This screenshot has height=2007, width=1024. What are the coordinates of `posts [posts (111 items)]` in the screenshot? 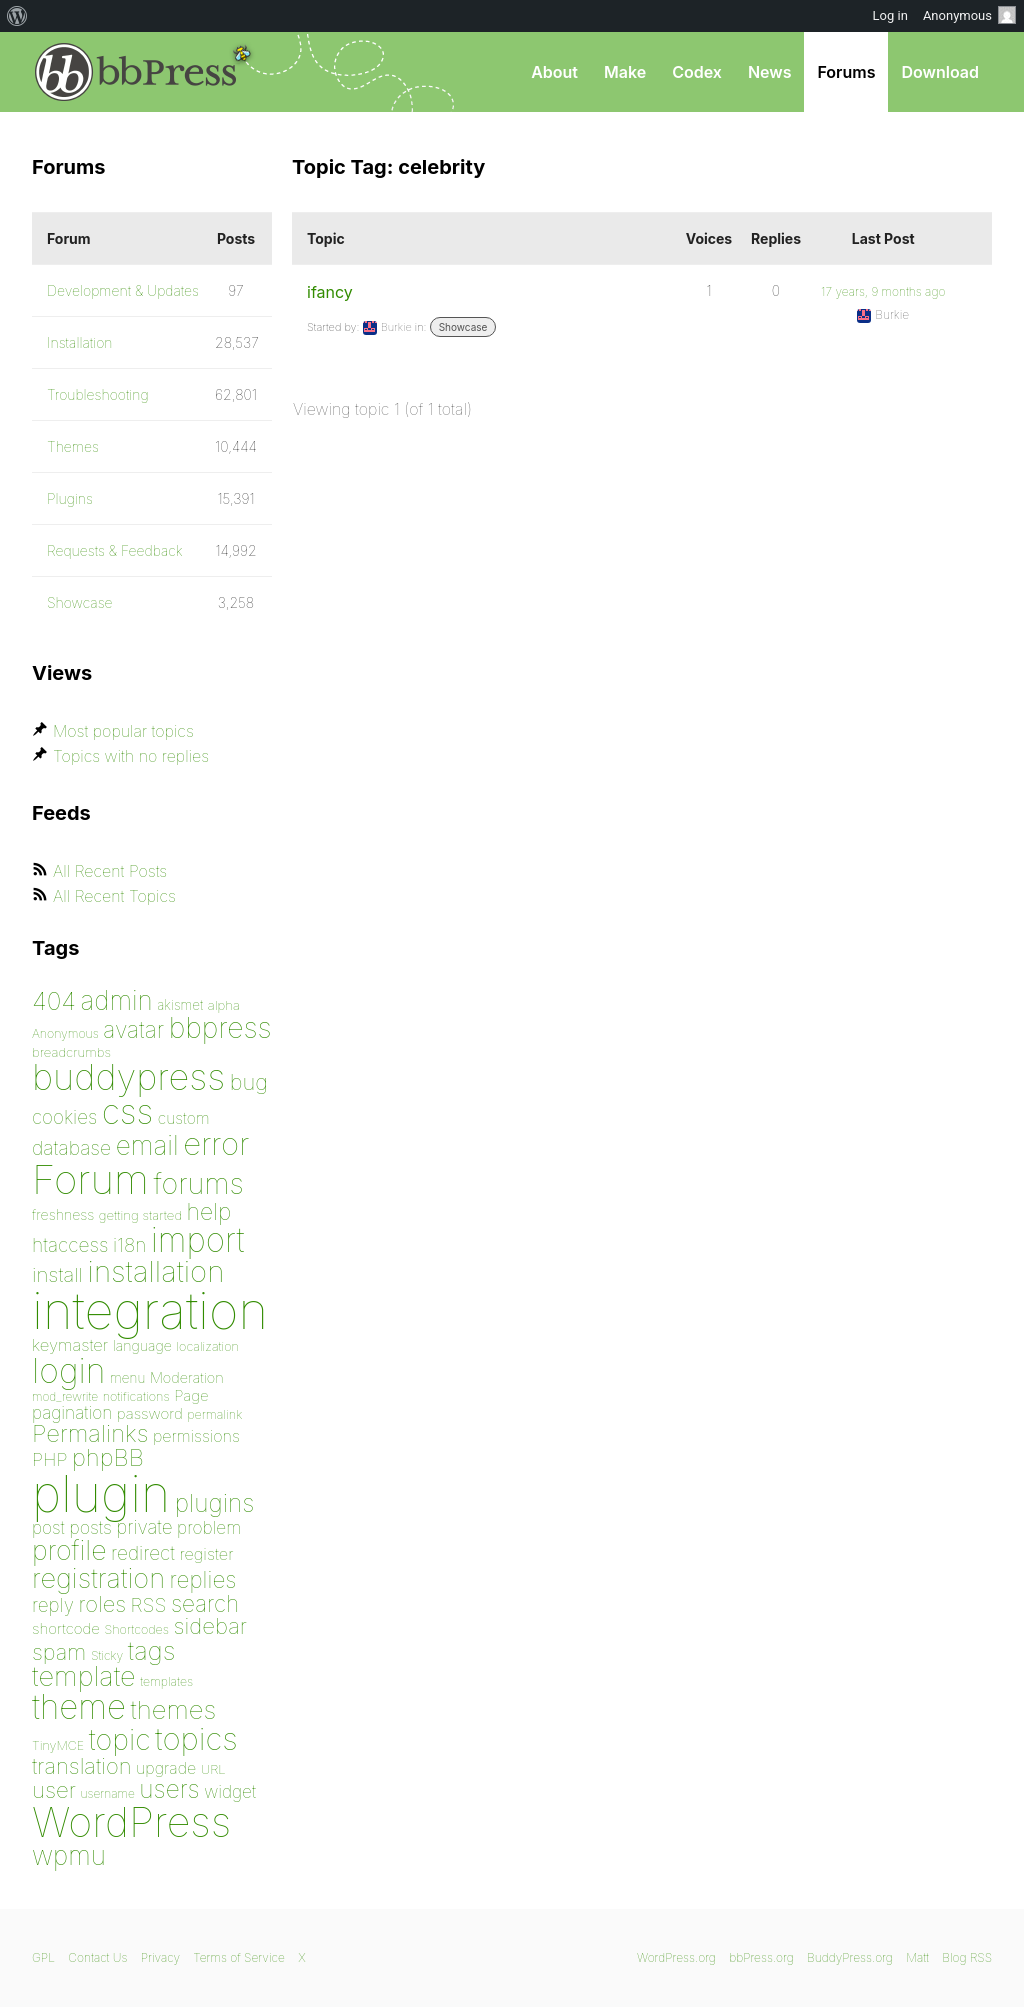 It's located at (90, 1527).